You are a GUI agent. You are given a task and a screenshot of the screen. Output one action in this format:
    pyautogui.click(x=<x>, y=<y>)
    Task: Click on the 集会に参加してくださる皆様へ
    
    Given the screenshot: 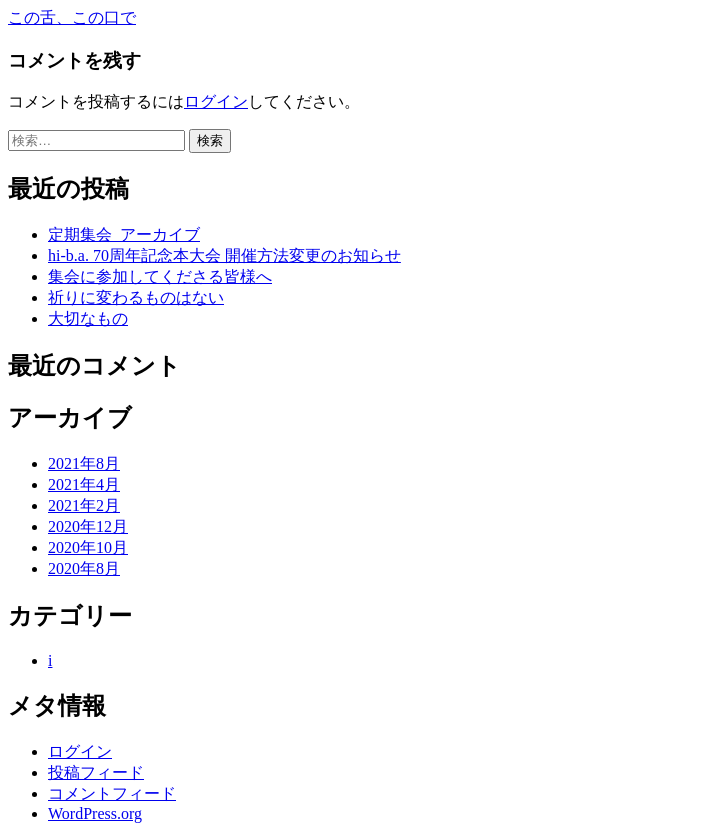 What is the action you would take?
    pyautogui.click(x=160, y=276)
    